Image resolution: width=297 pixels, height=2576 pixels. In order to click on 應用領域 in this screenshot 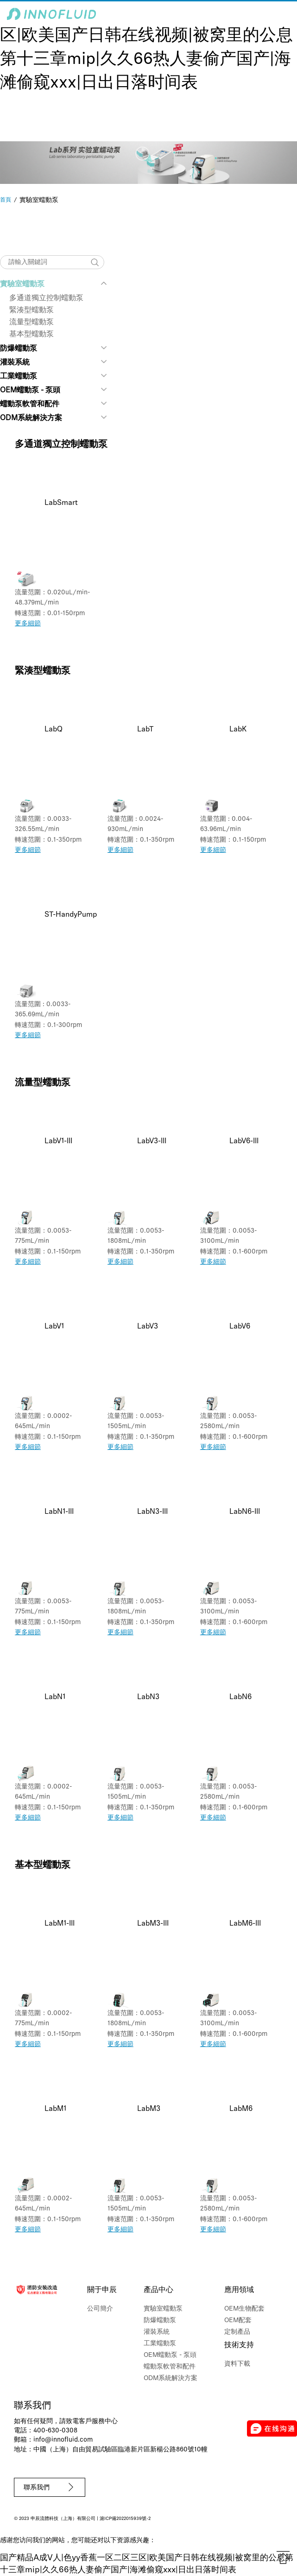, I will do `click(239, 2290)`.